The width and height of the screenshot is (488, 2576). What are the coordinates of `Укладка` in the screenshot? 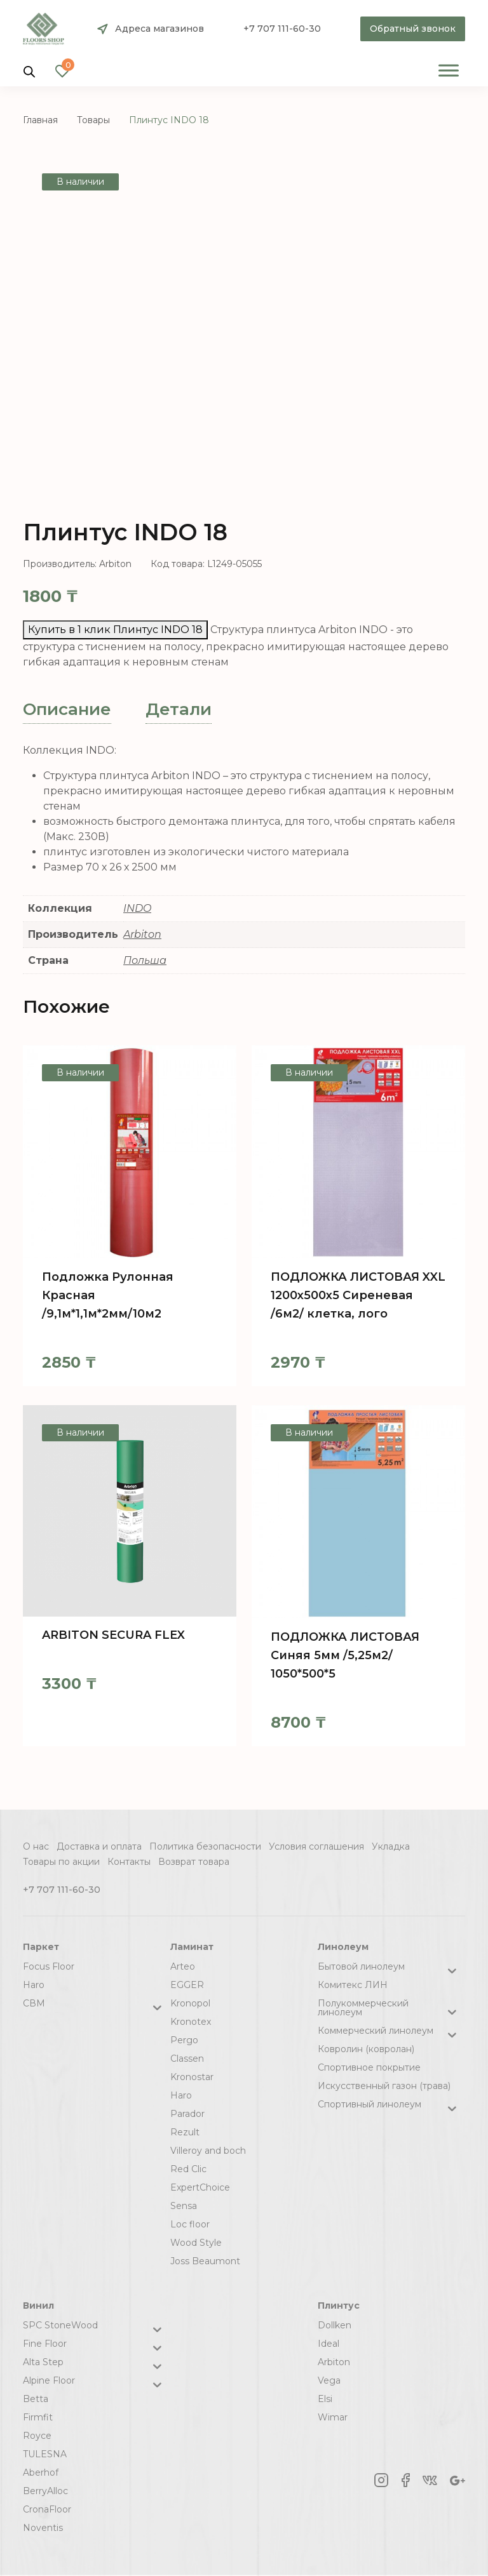 It's located at (391, 1846).